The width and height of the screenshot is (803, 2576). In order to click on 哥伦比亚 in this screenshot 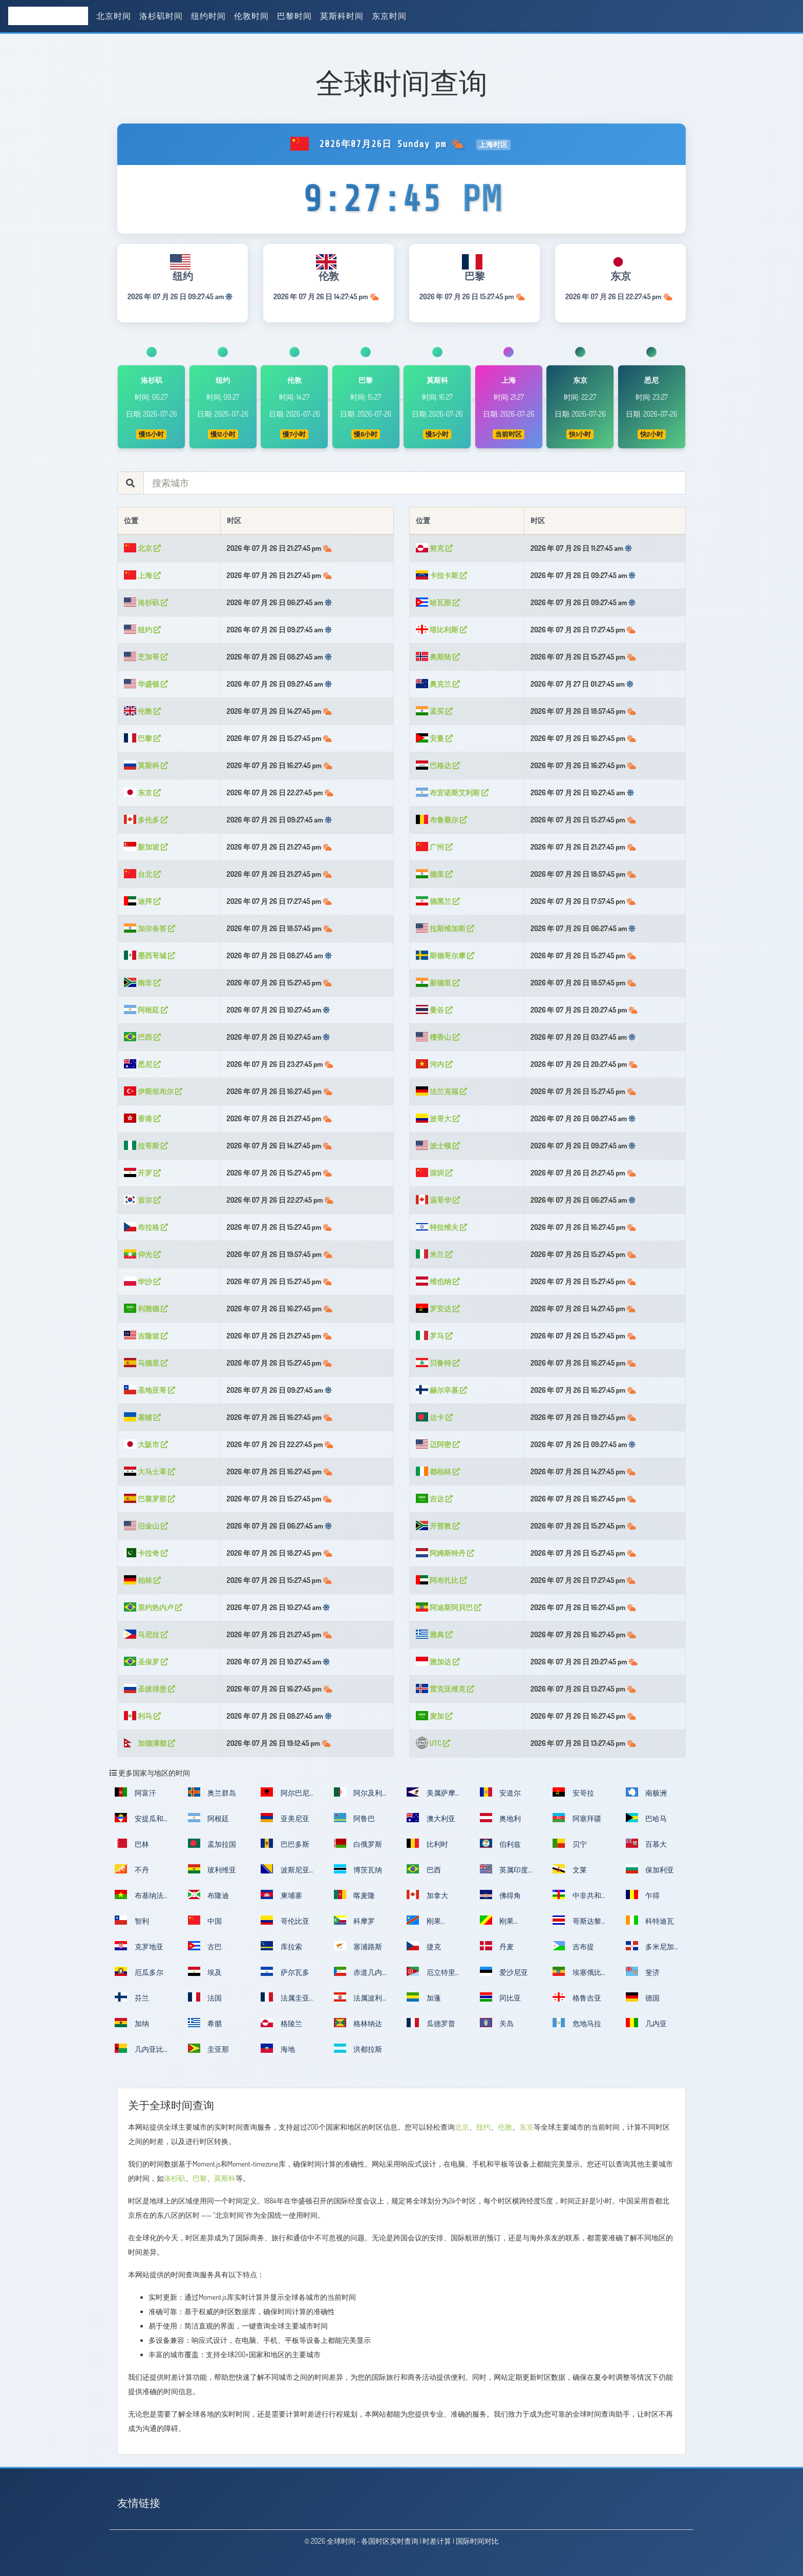, I will do `click(285, 1920)`.